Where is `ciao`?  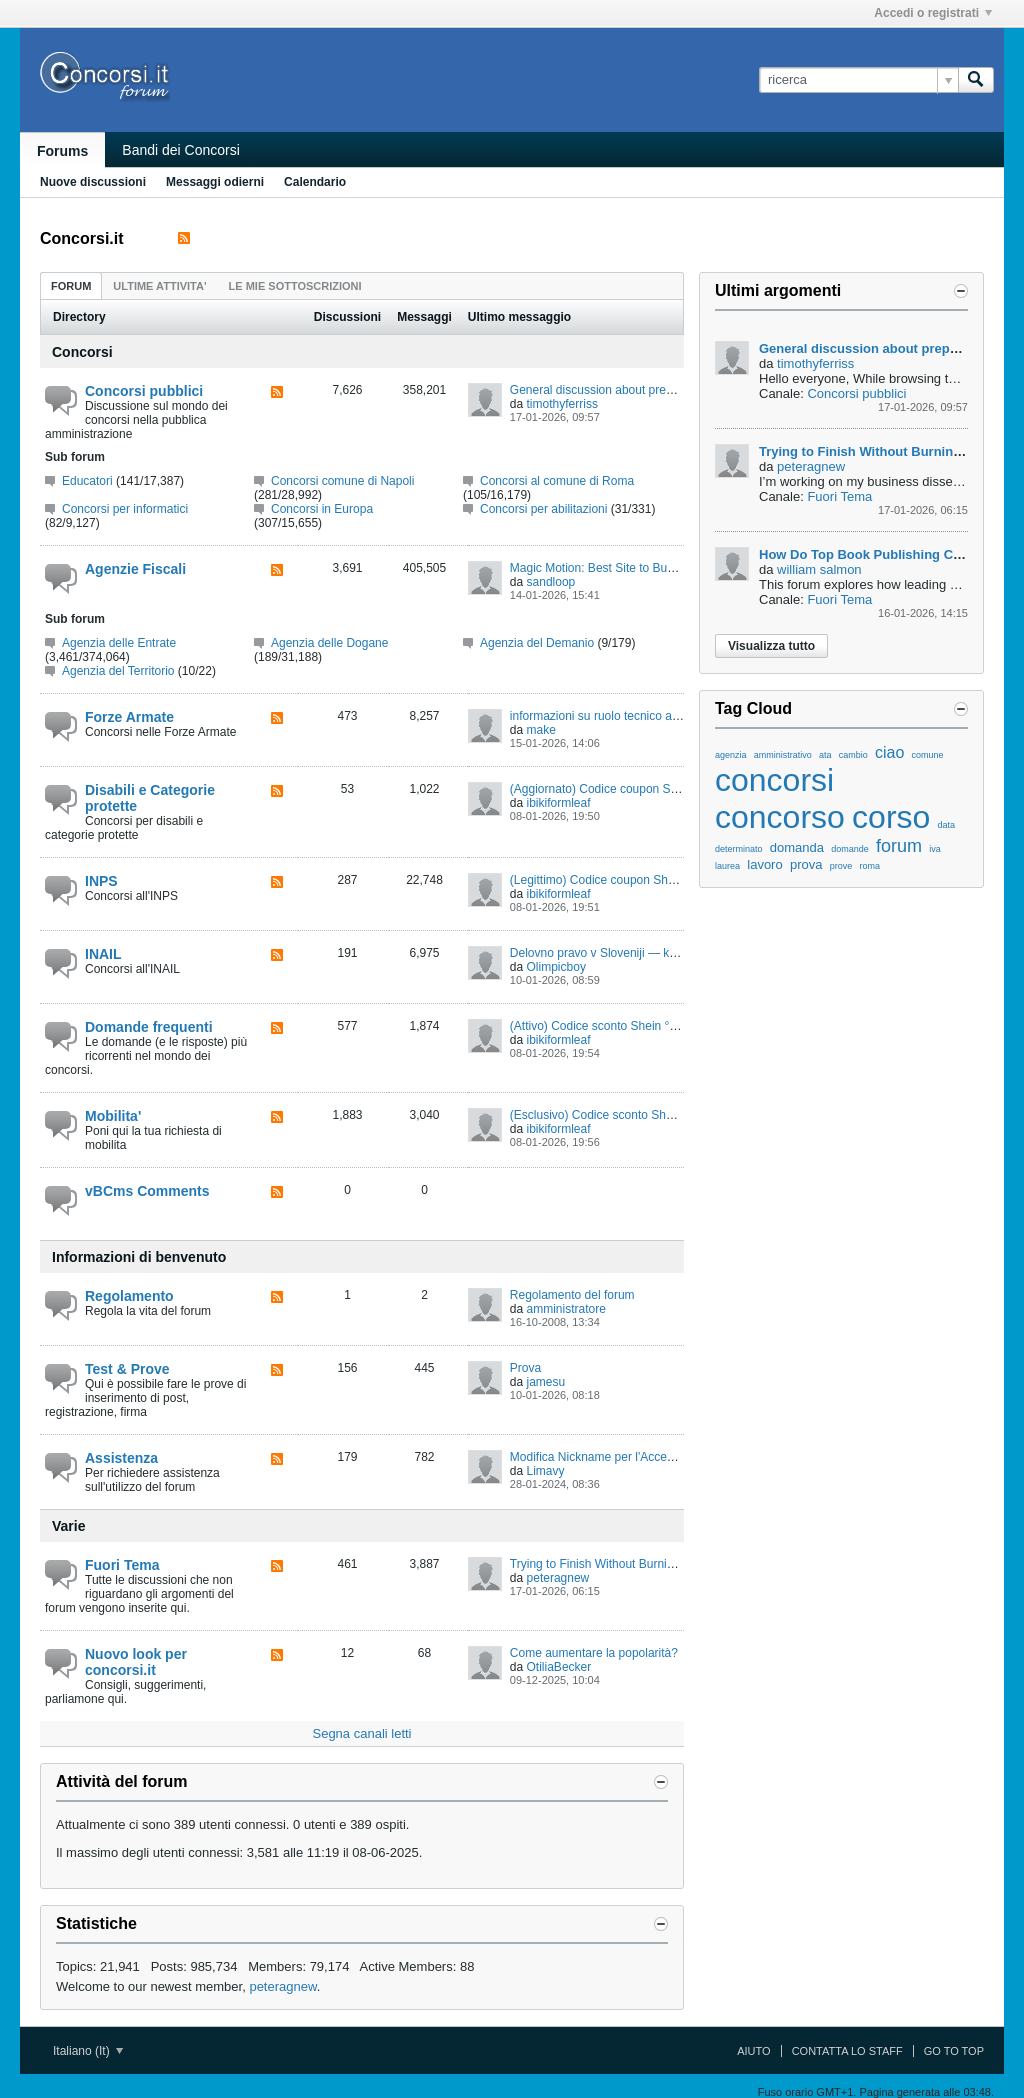 ciao is located at coordinates (889, 752).